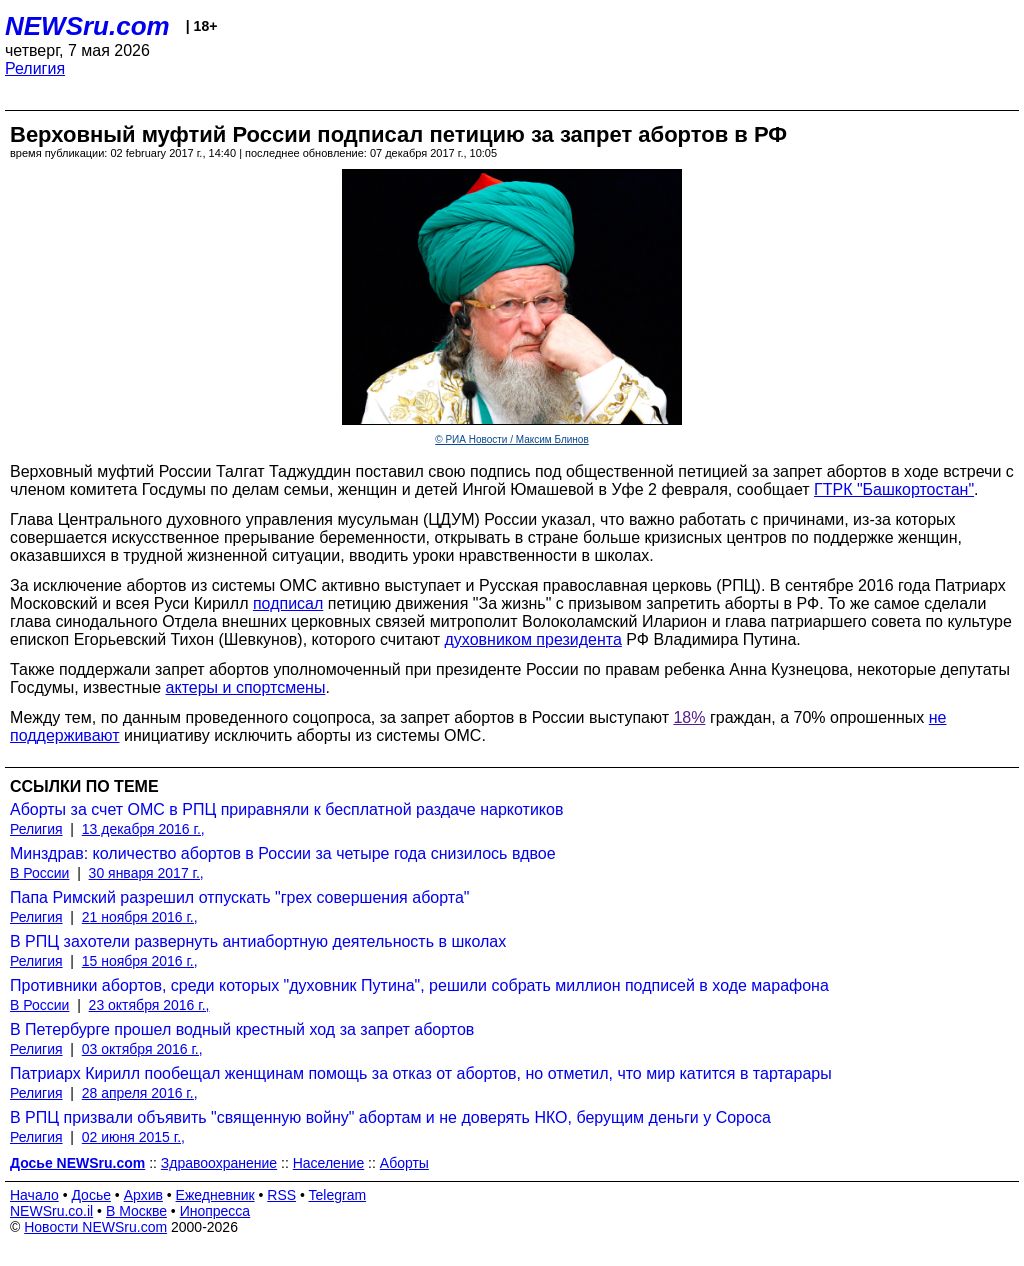 The height and width of the screenshot is (1266, 1024). I want to click on Начало, so click(34, 1195).